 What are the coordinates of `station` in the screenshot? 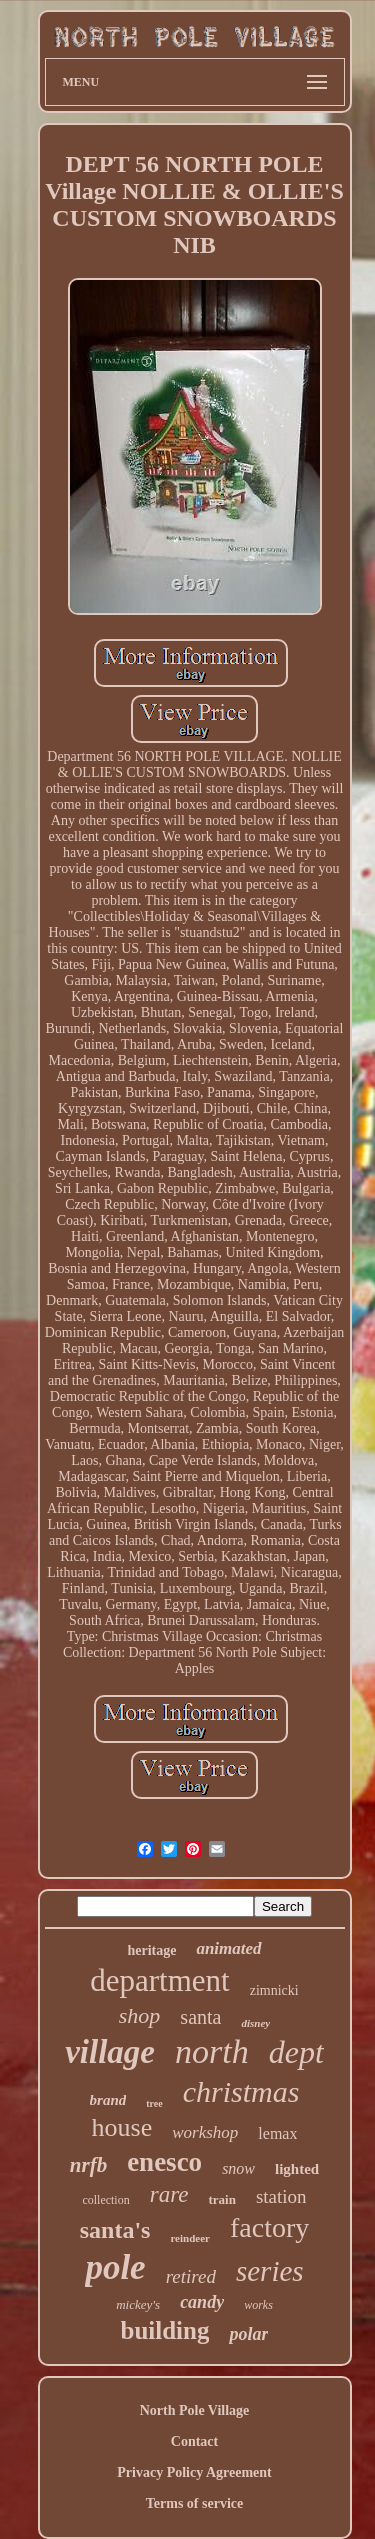 It's located at (281, 2196).